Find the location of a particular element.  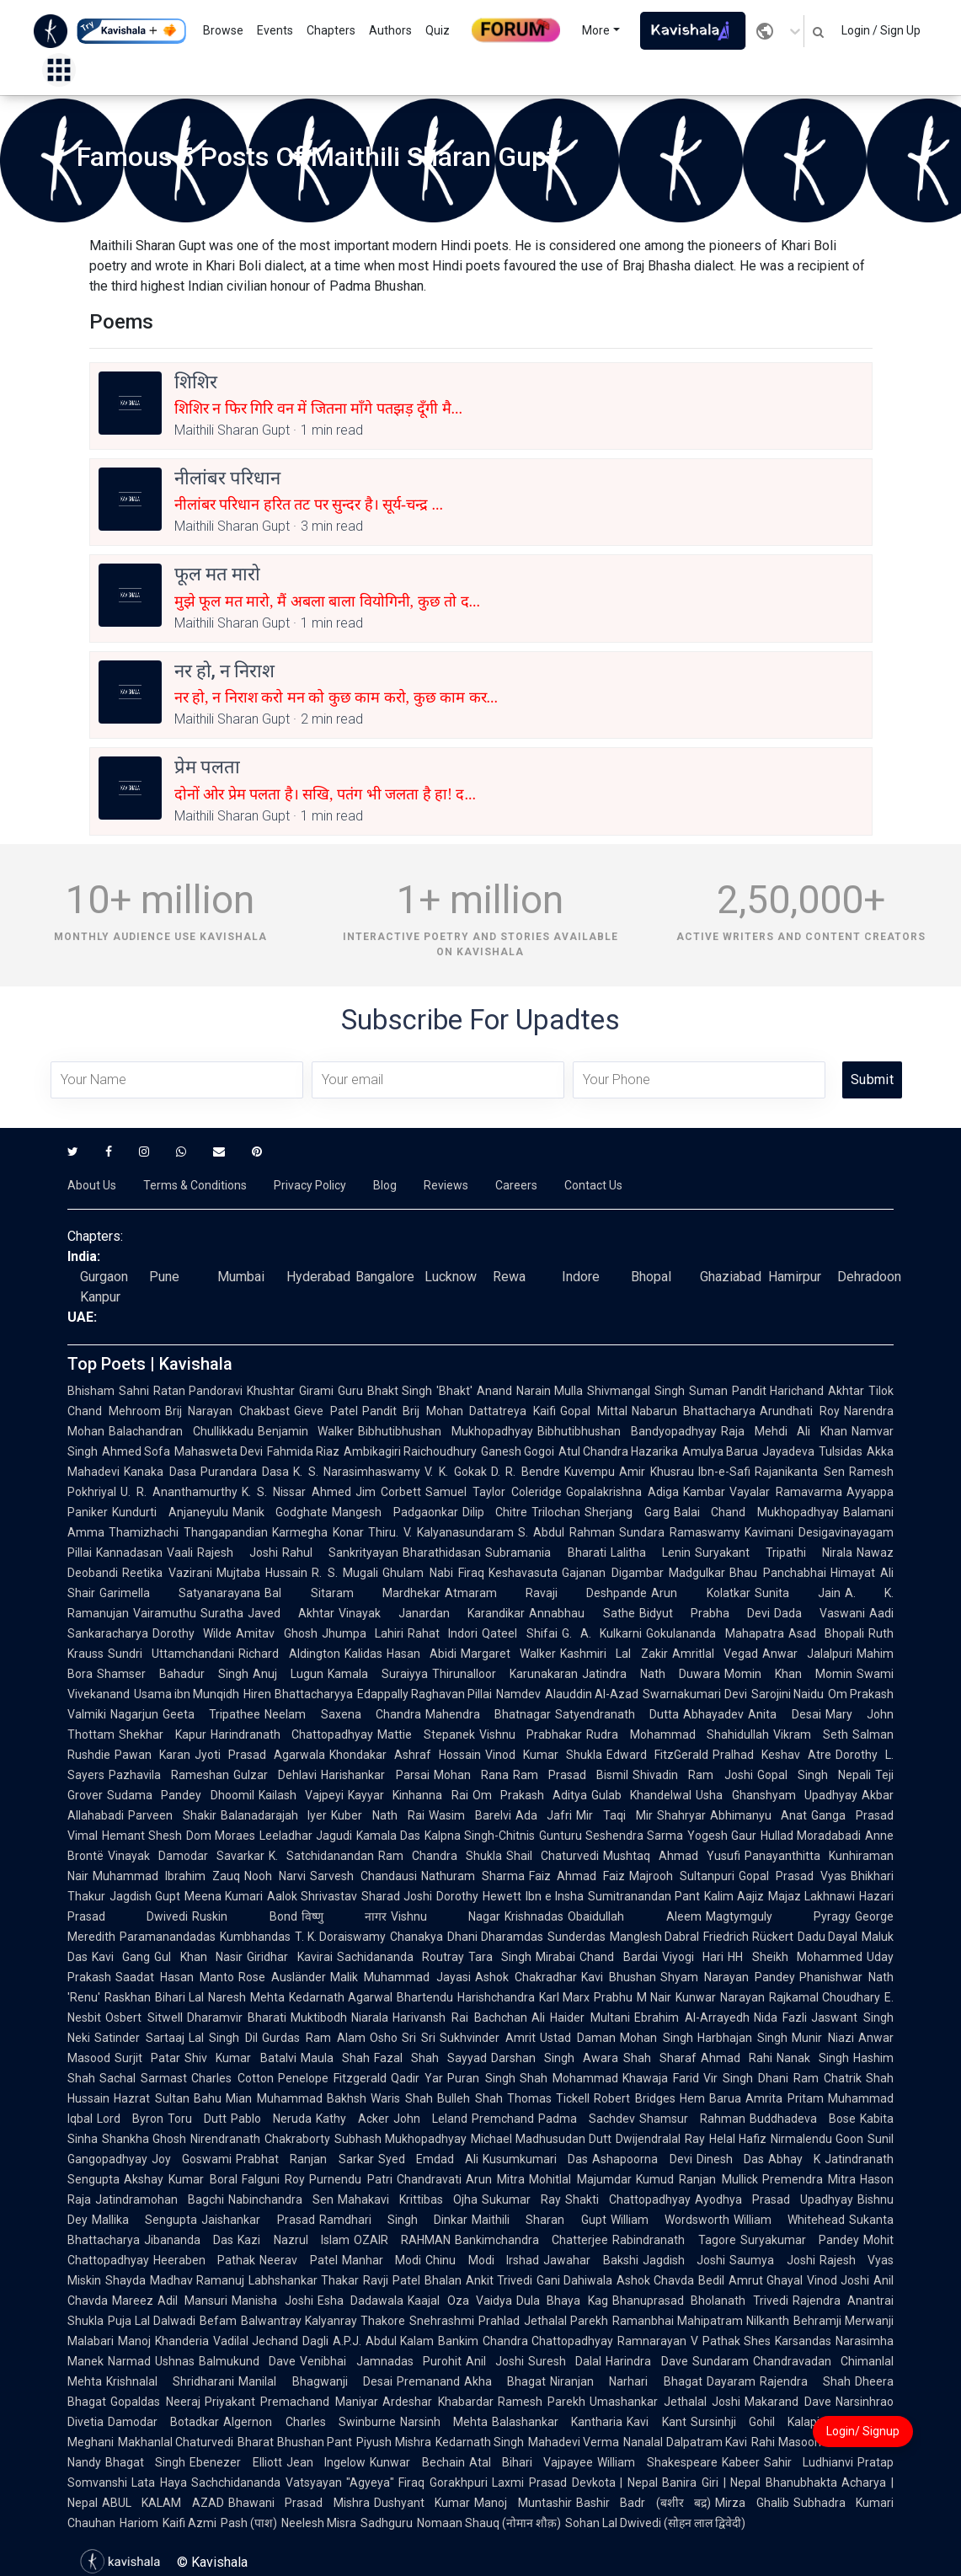

Kashmiri Lal Zakir is located at coordinates (614, 1653).